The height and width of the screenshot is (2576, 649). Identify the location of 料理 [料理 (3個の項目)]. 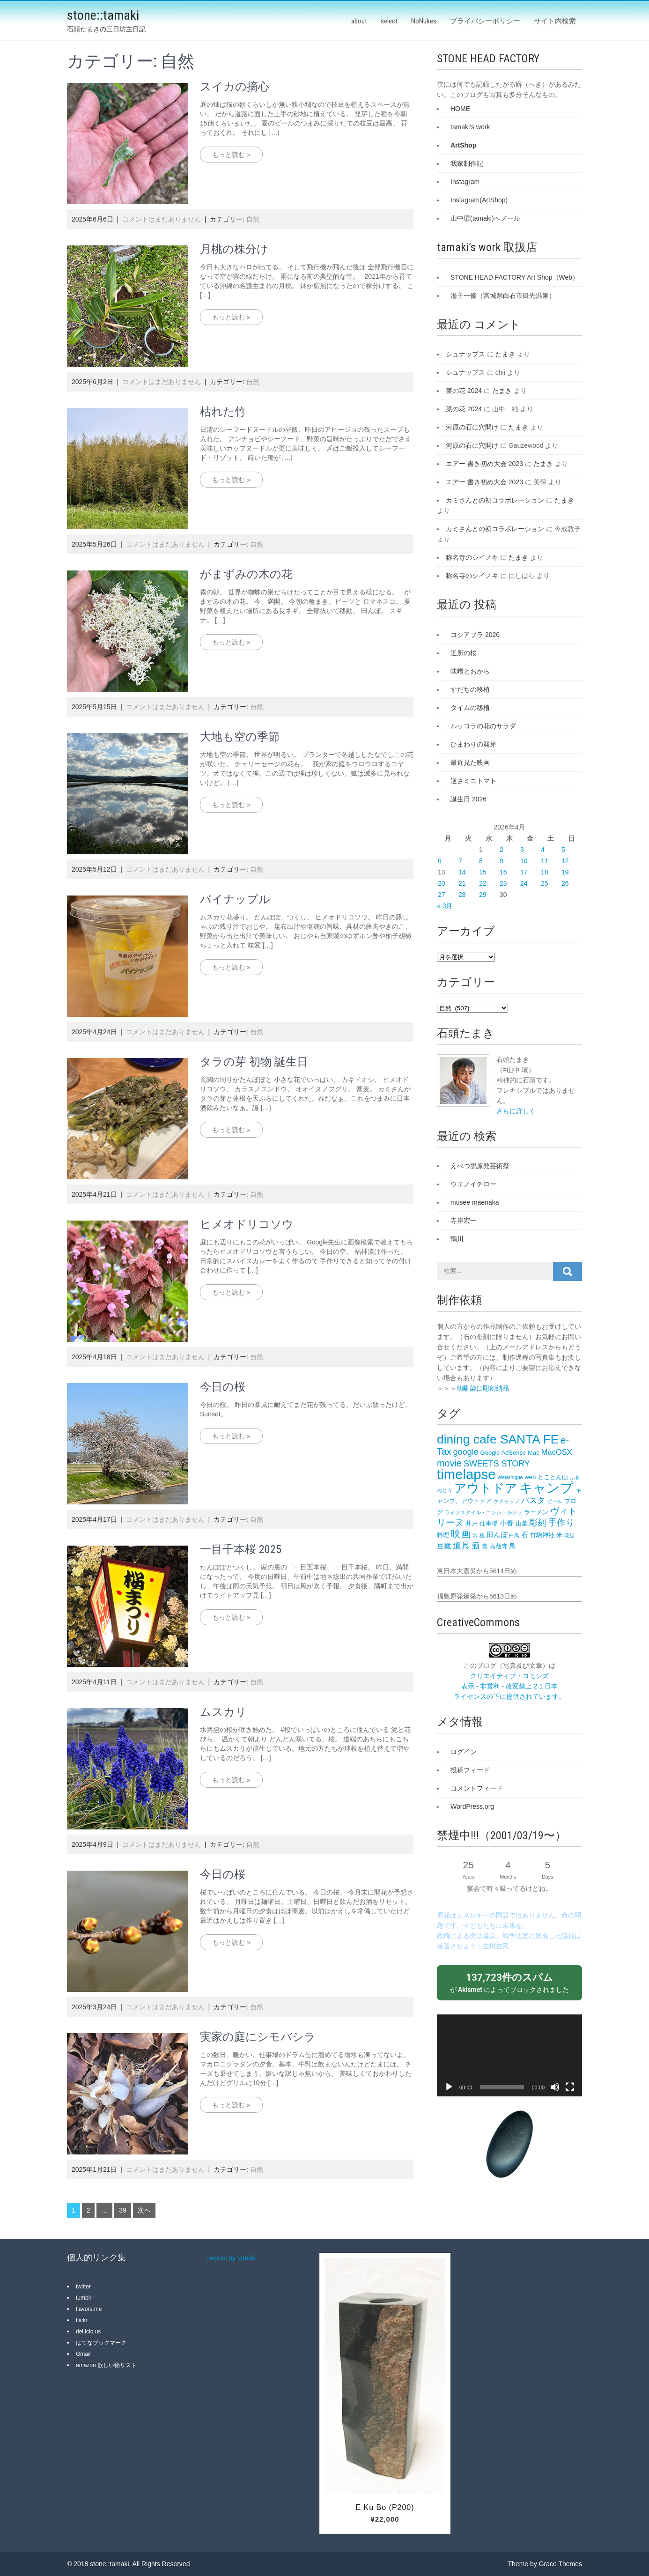
(443, 1535).